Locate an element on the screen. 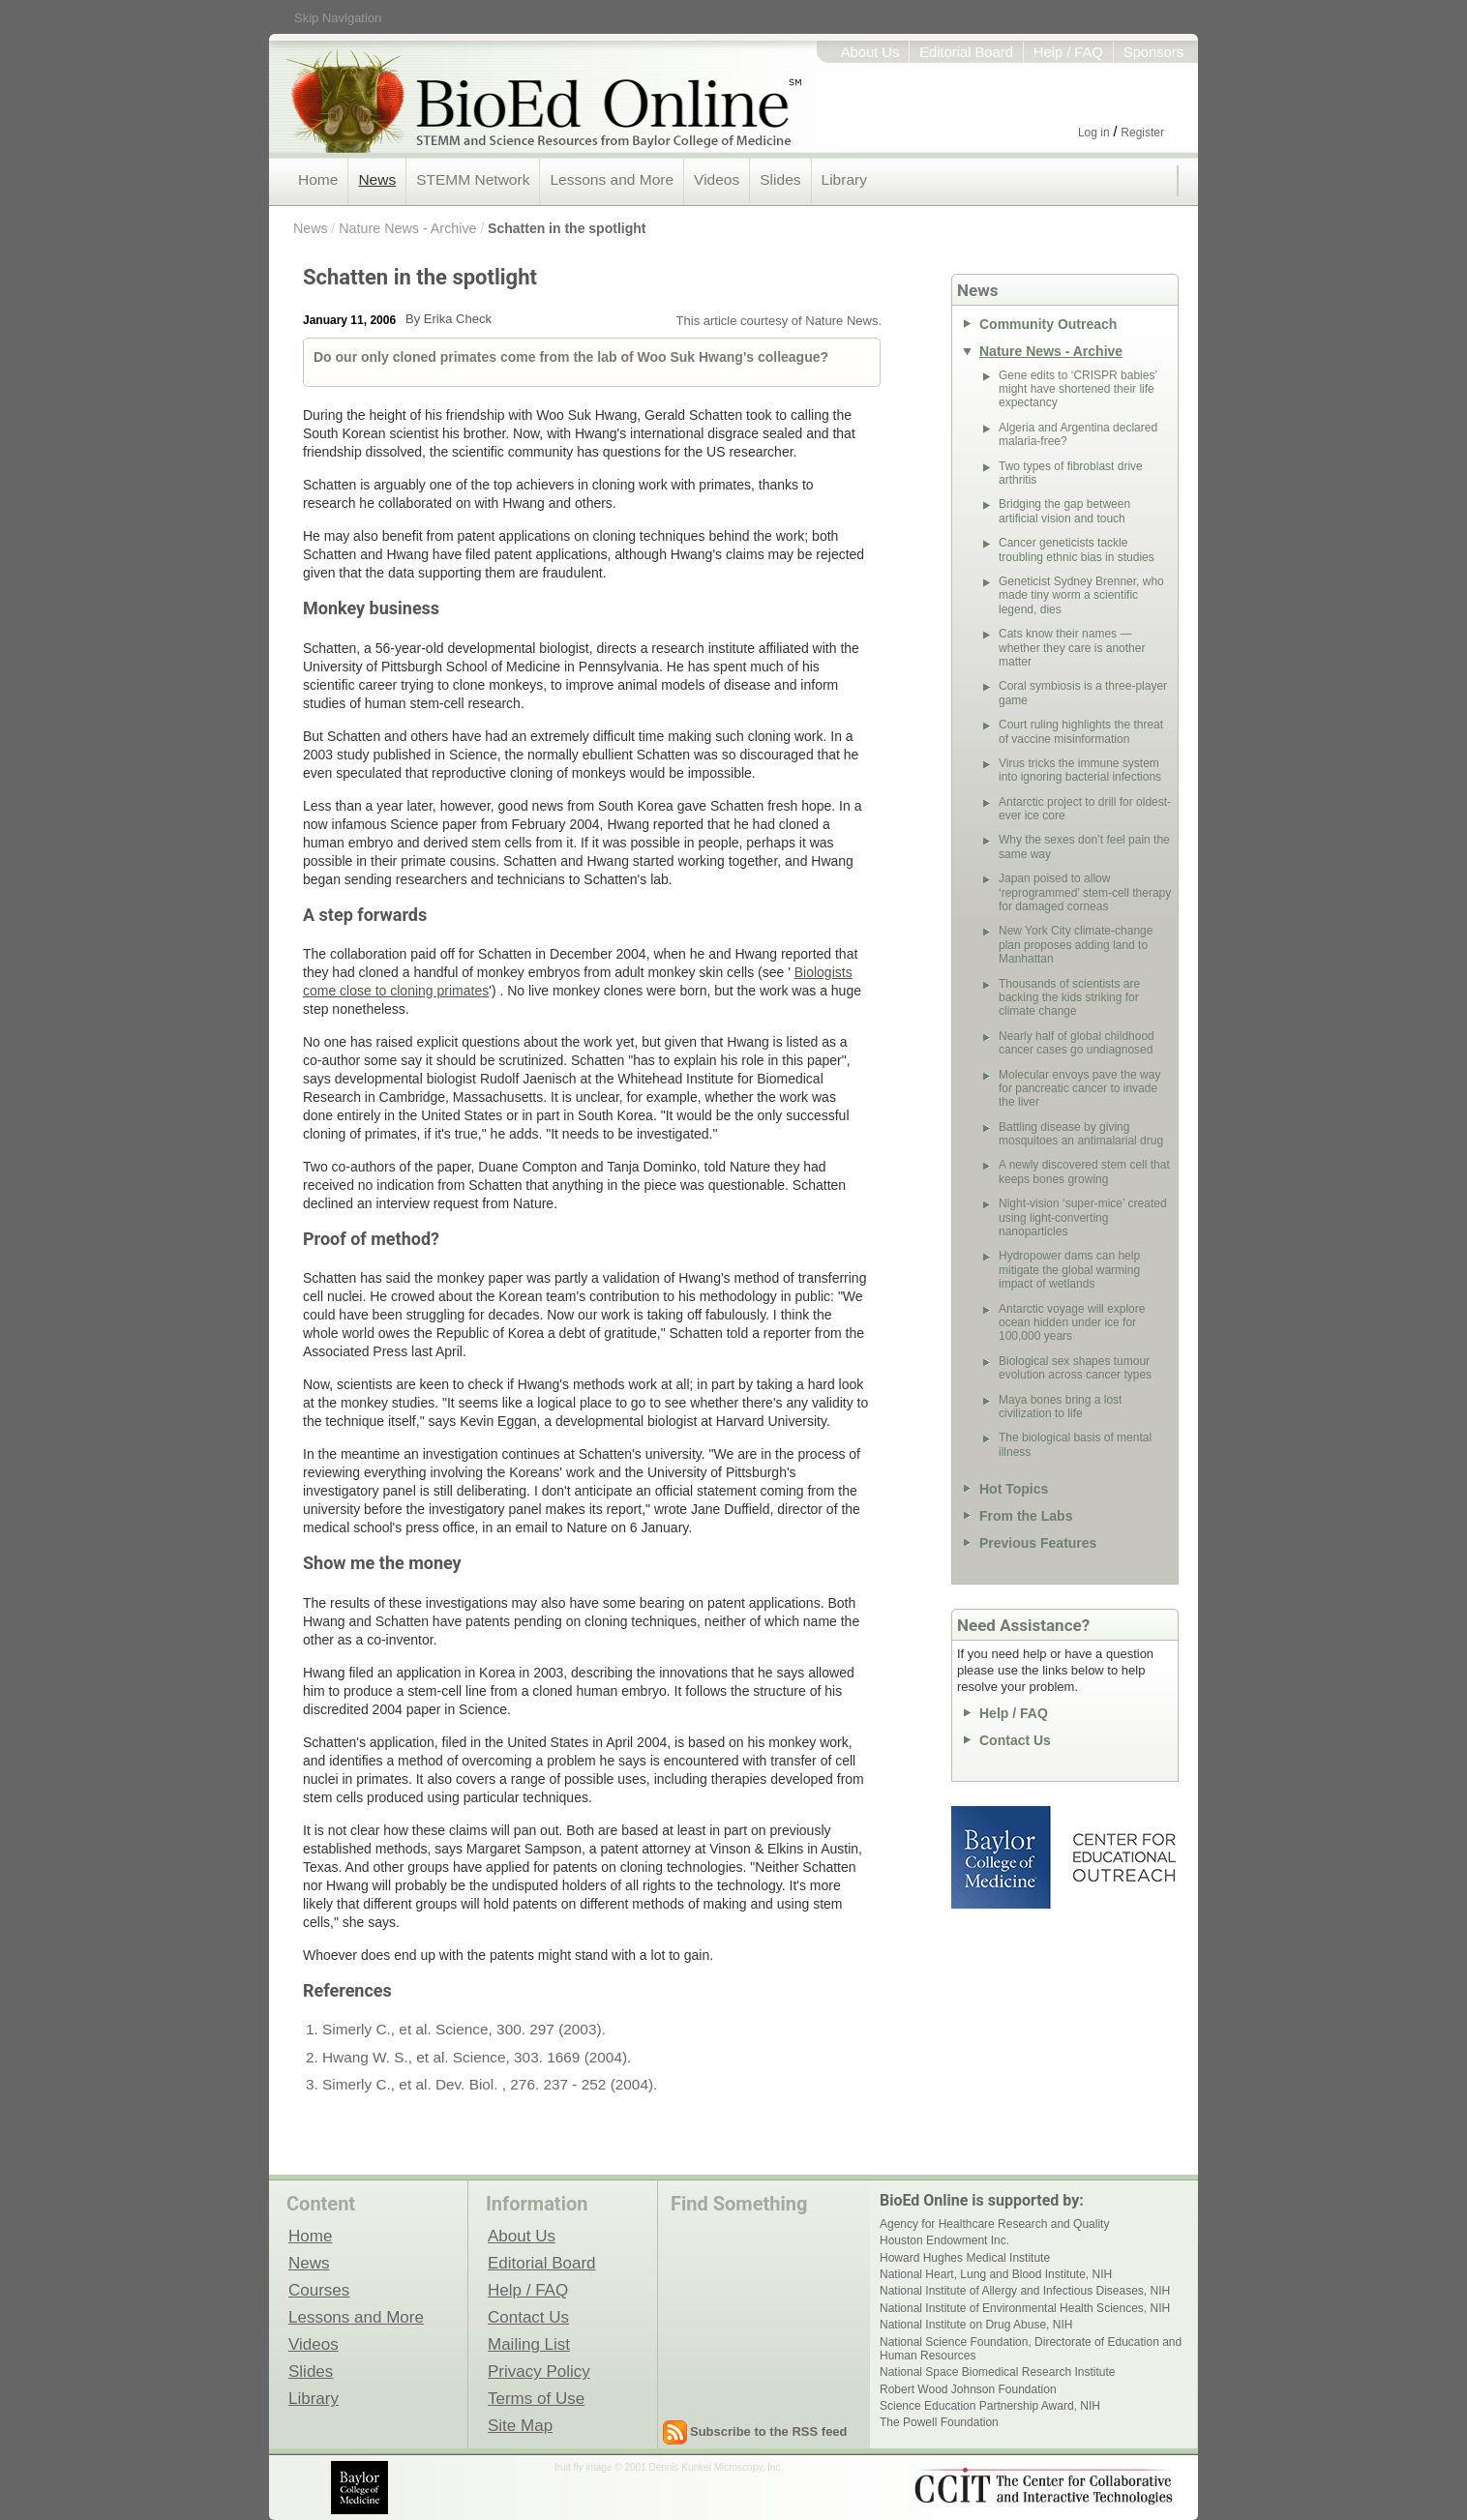 This screenshot has height=2520, width=1467. STEMM Network is located at coordinates (472, 179).